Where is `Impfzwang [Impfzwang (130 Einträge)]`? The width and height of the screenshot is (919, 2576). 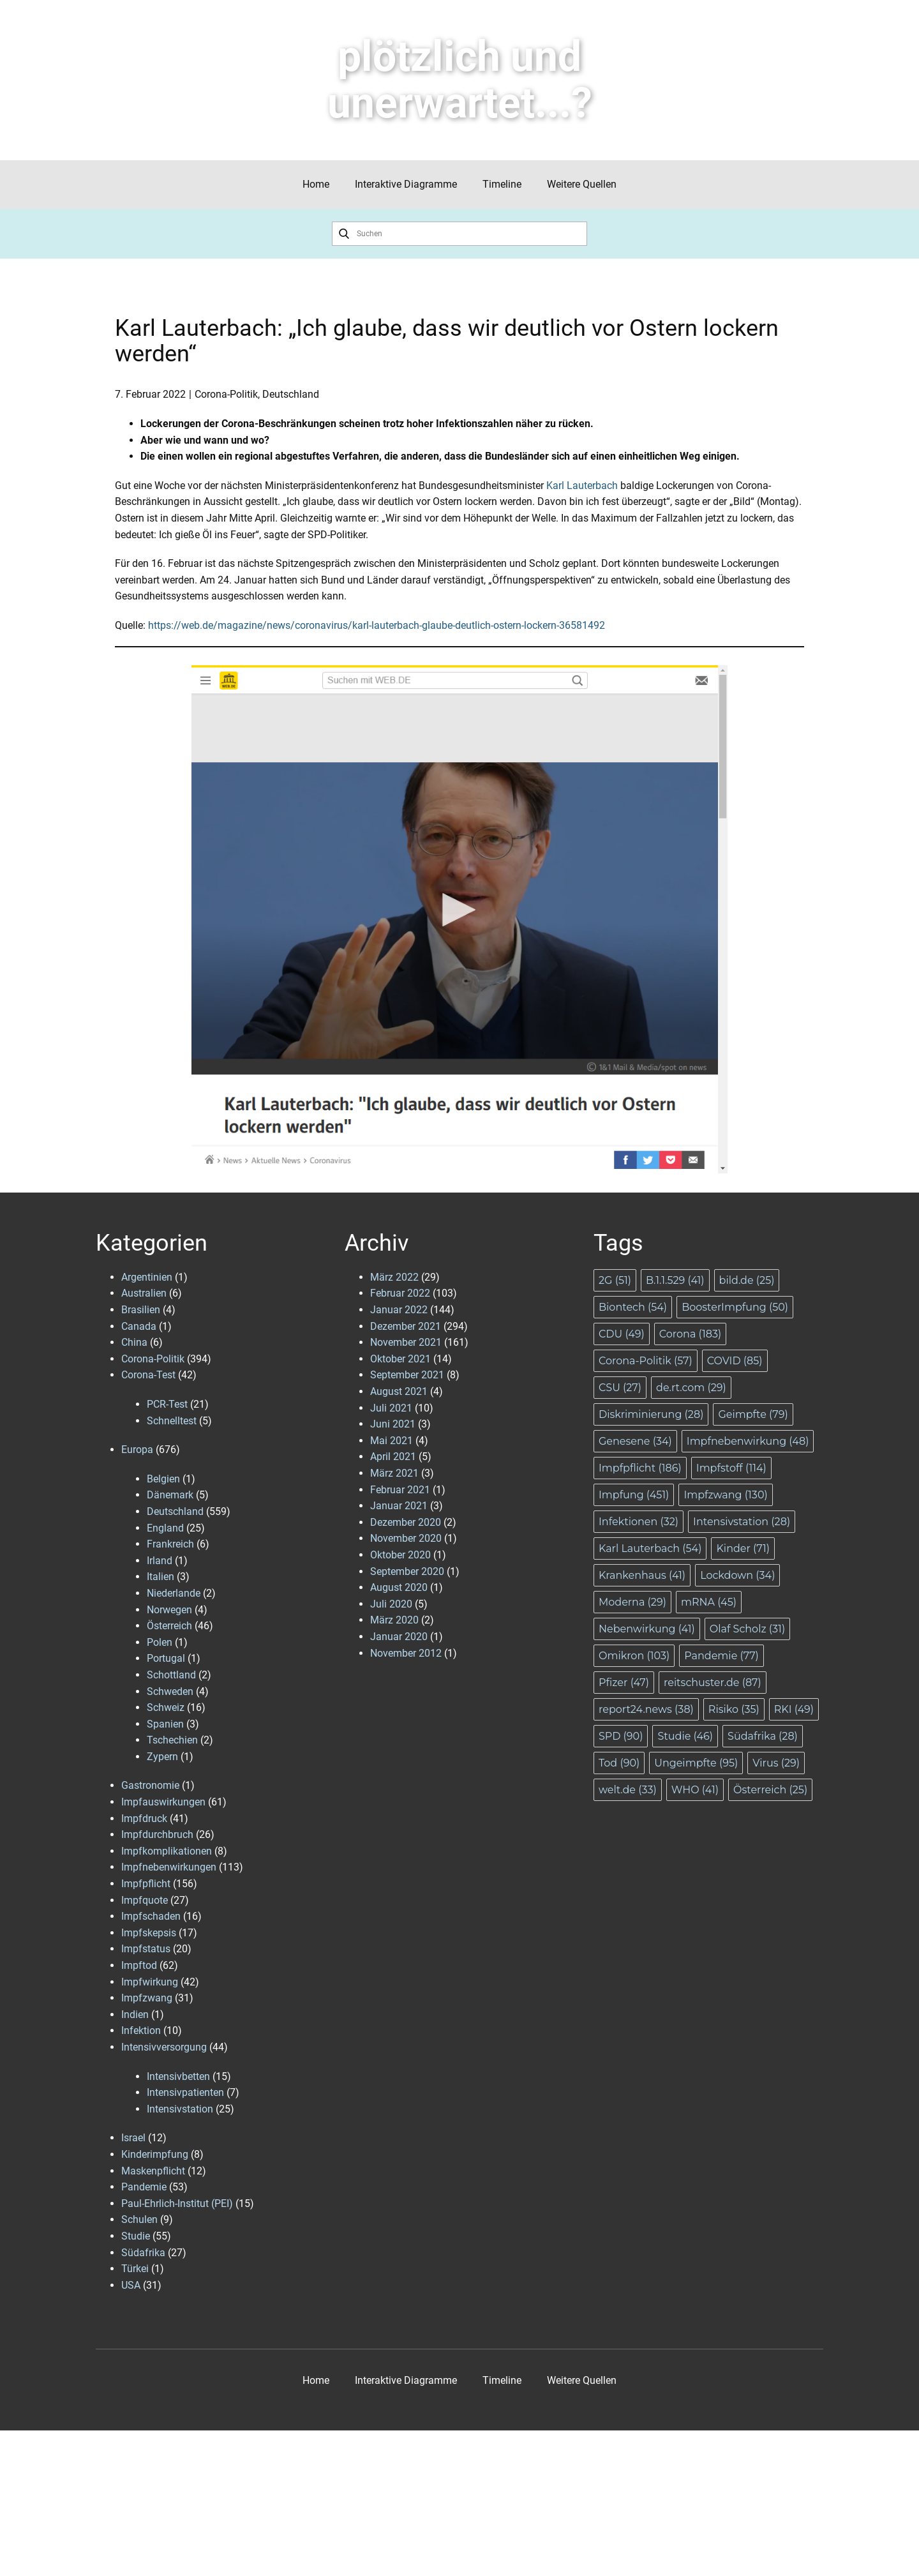
Impfzwang [Impfzwang (130 Einträge)] is located at coordinates (725, 1495).